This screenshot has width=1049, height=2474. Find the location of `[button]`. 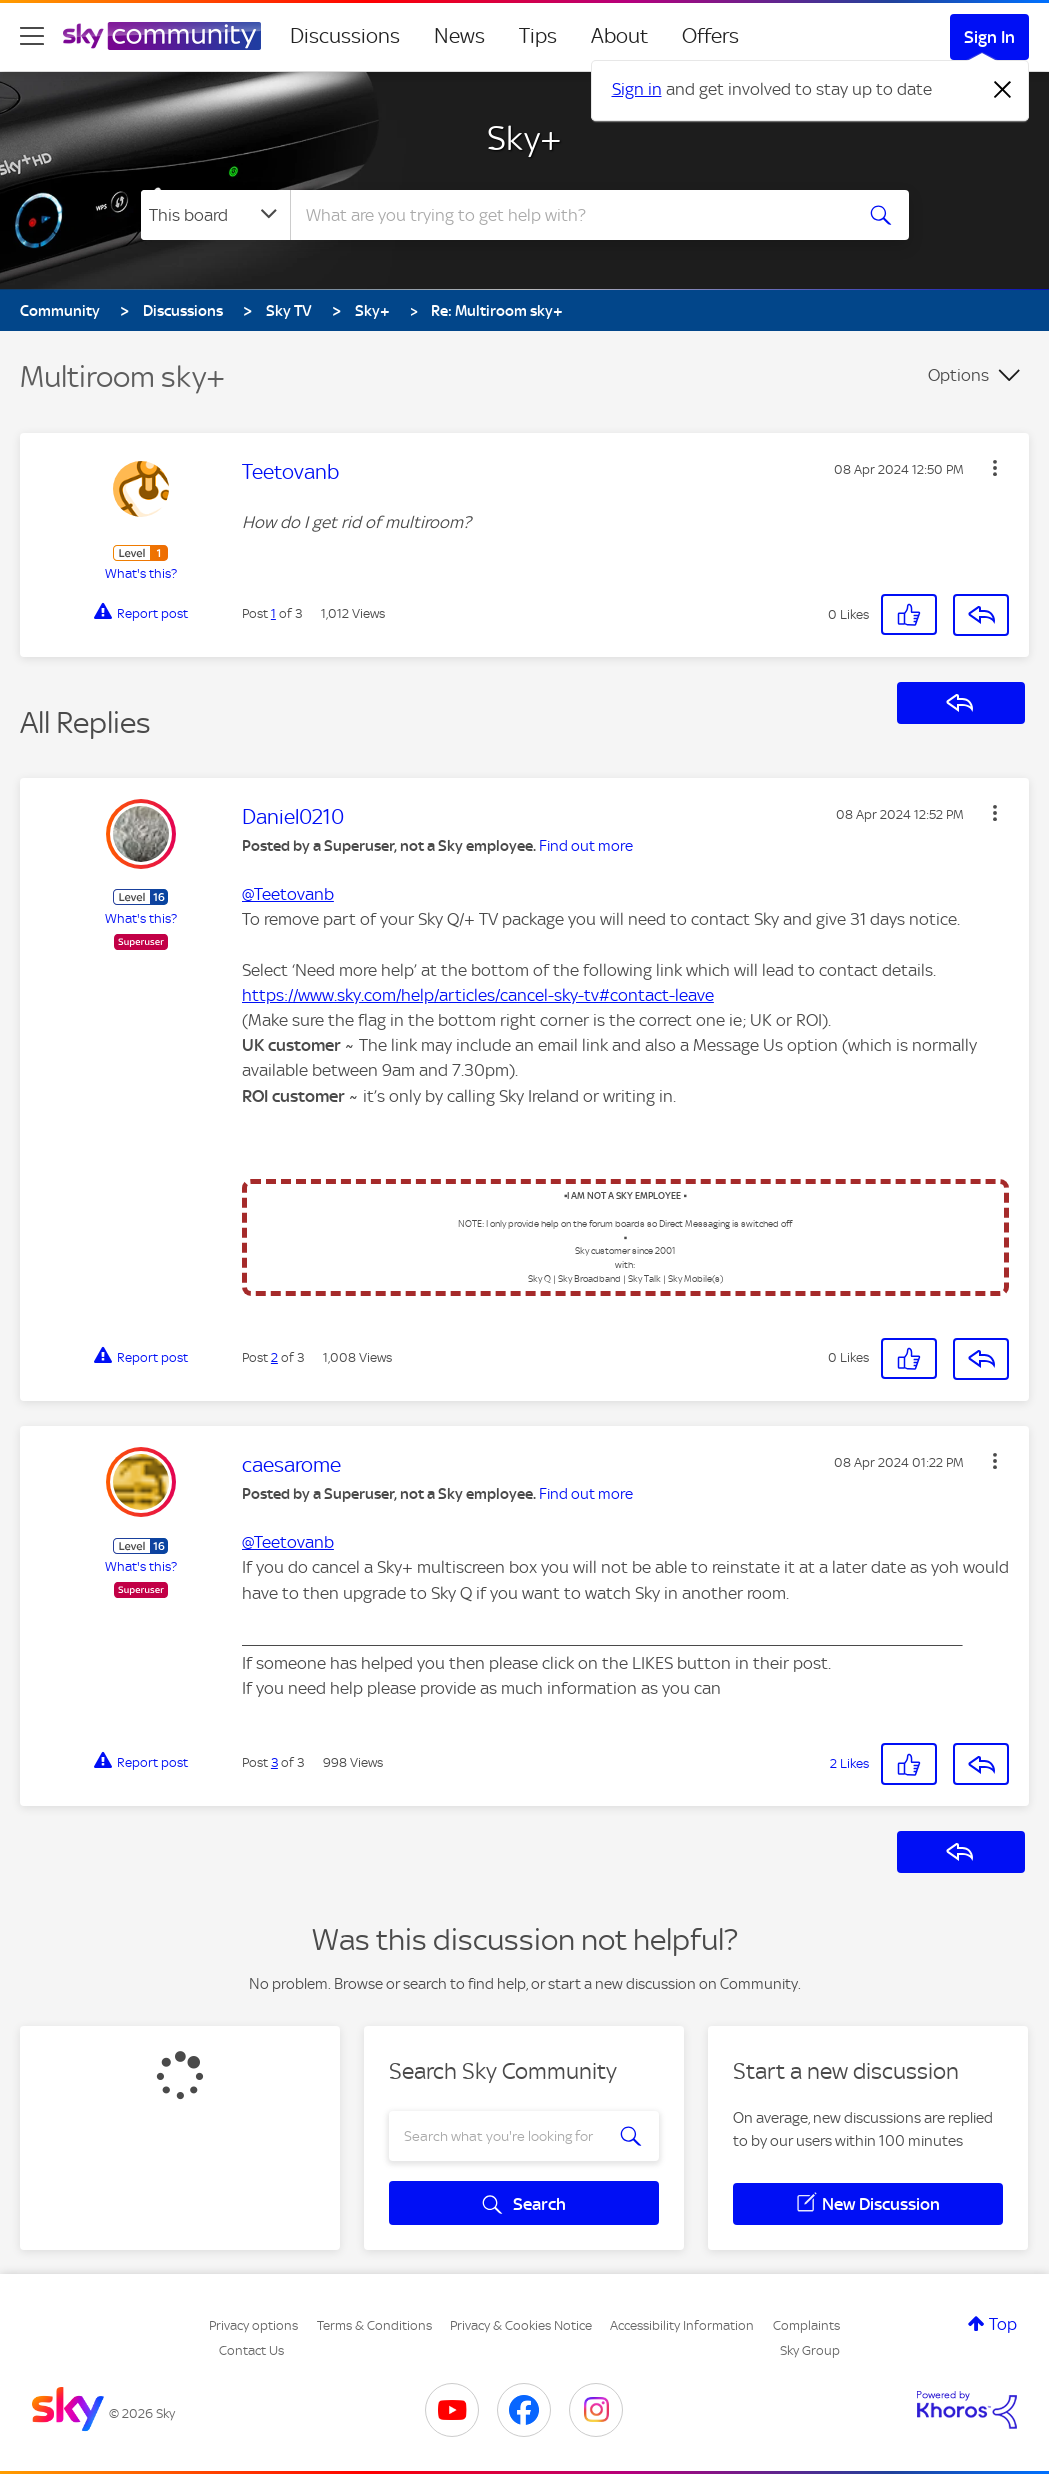

[button] is located at coordinates (995, 468).